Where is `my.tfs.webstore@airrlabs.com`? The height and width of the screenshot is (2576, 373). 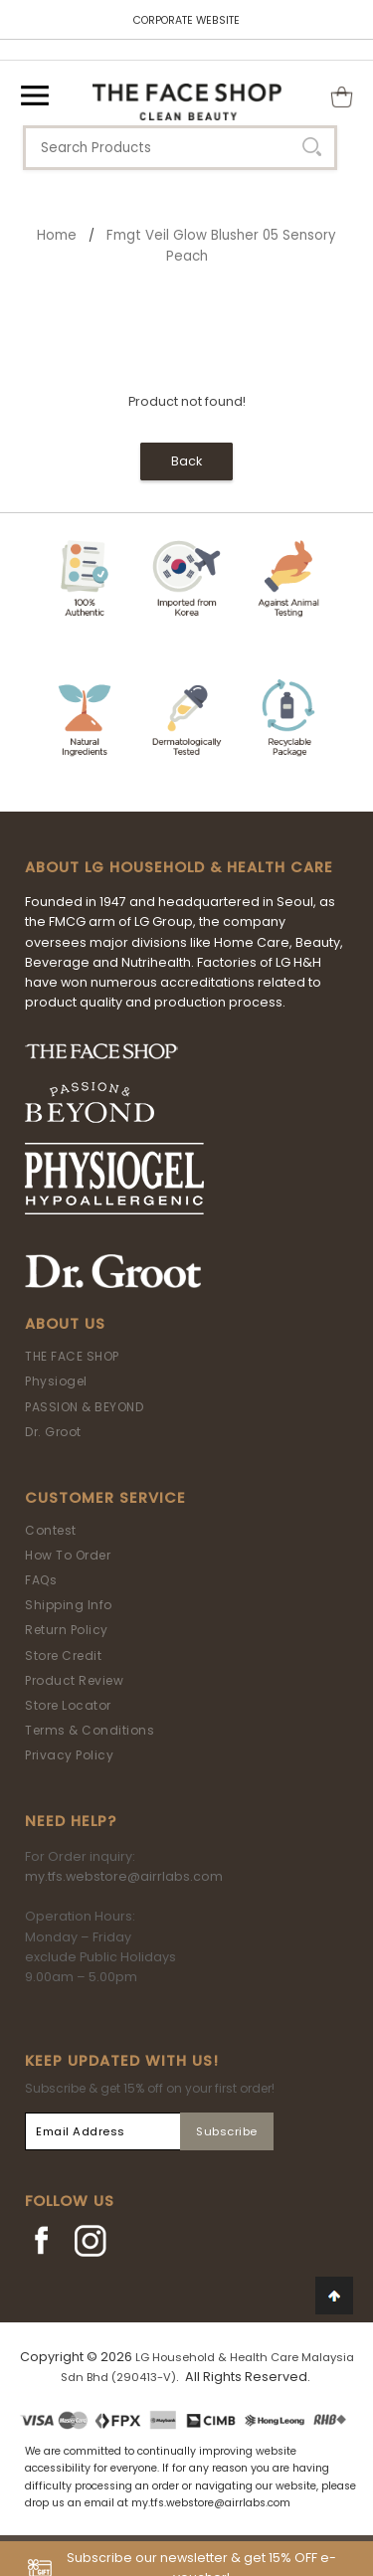 my.tfs.webstore@airrlabs.com is located at coordinates (124, 1876).